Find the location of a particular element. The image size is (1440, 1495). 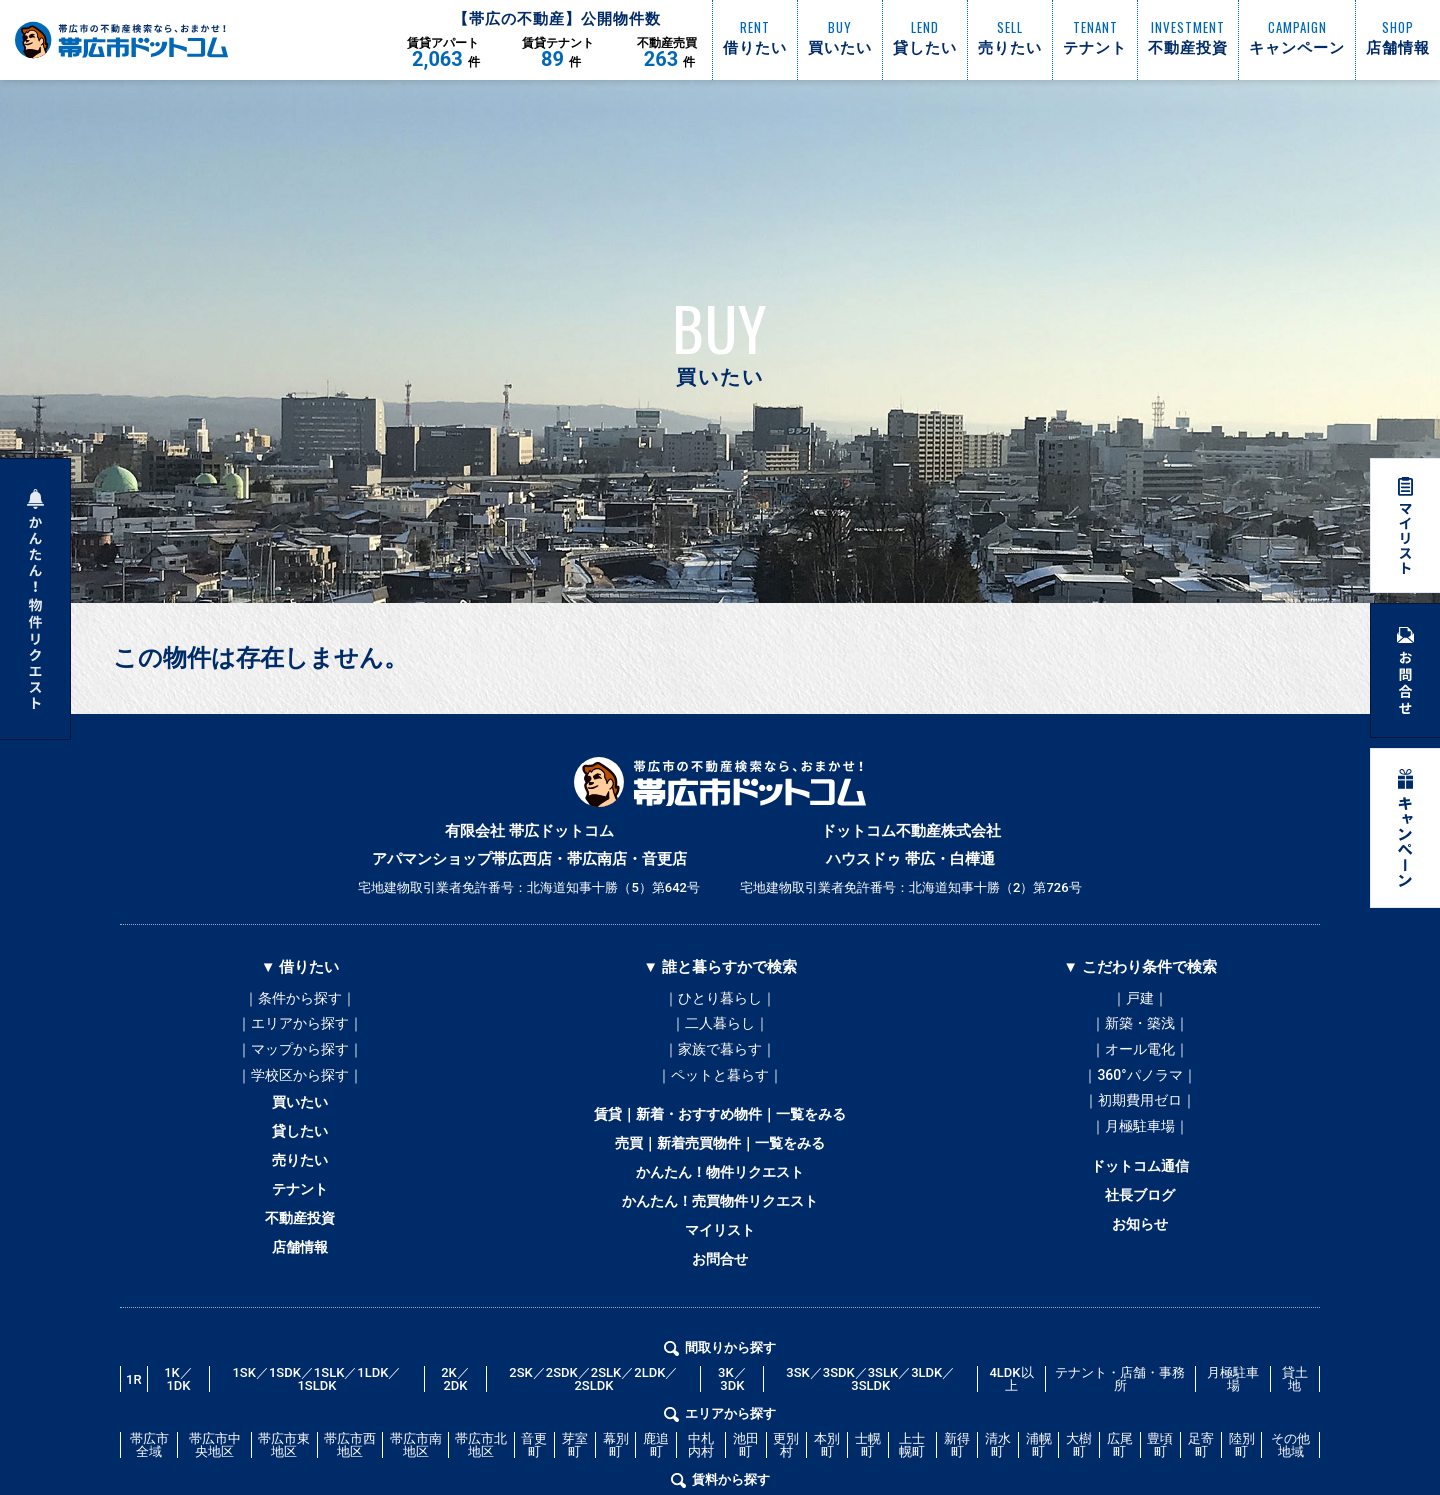

｜ひとり暮らし｜ is located at coordinates (720, 999).